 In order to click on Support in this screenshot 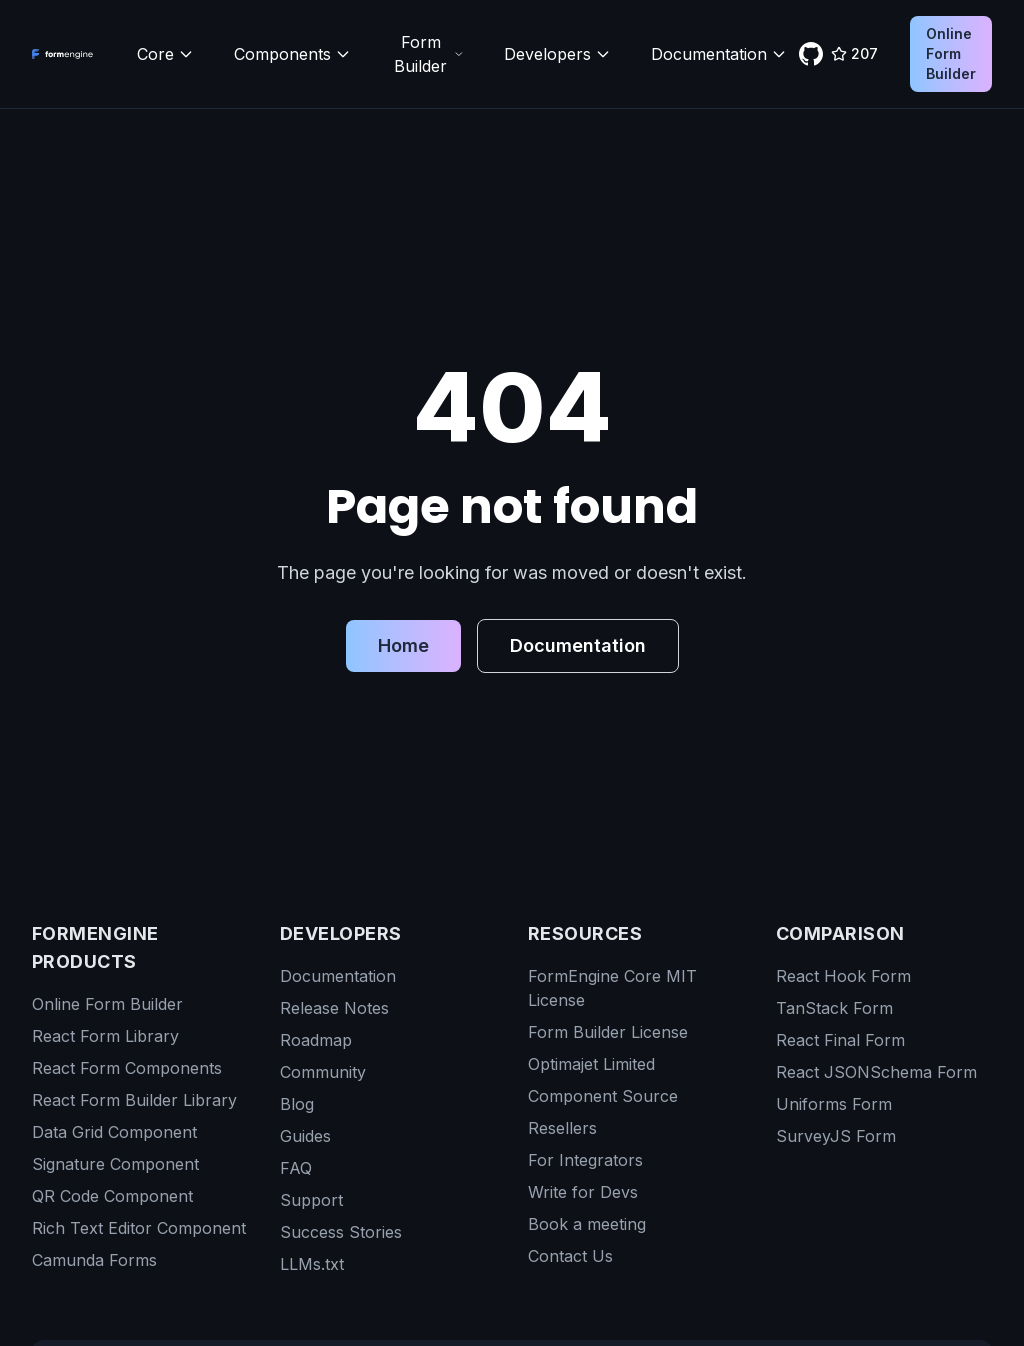, I will do `click(311, 1200)`.